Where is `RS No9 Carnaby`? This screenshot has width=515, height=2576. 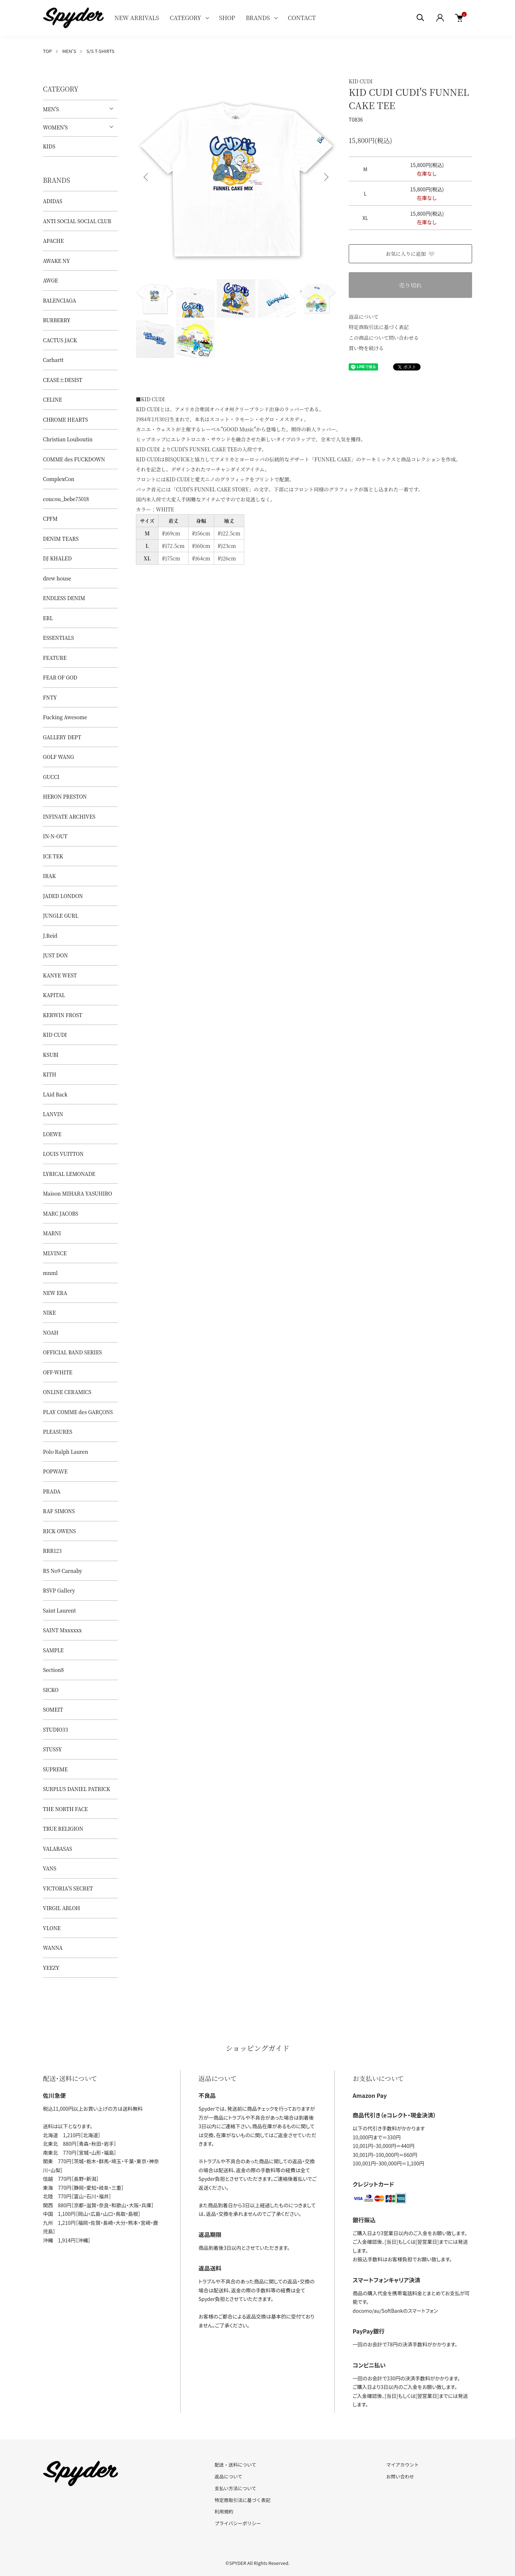 RS No9 Carnaby is located at coordinates (62, 1570).